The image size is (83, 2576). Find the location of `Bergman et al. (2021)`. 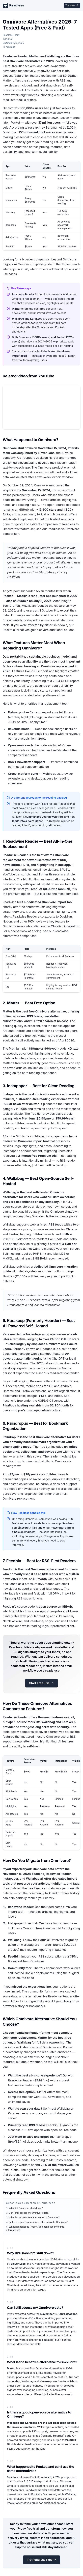

Bergman et al. (2021) is located at coordinates (61, 127).